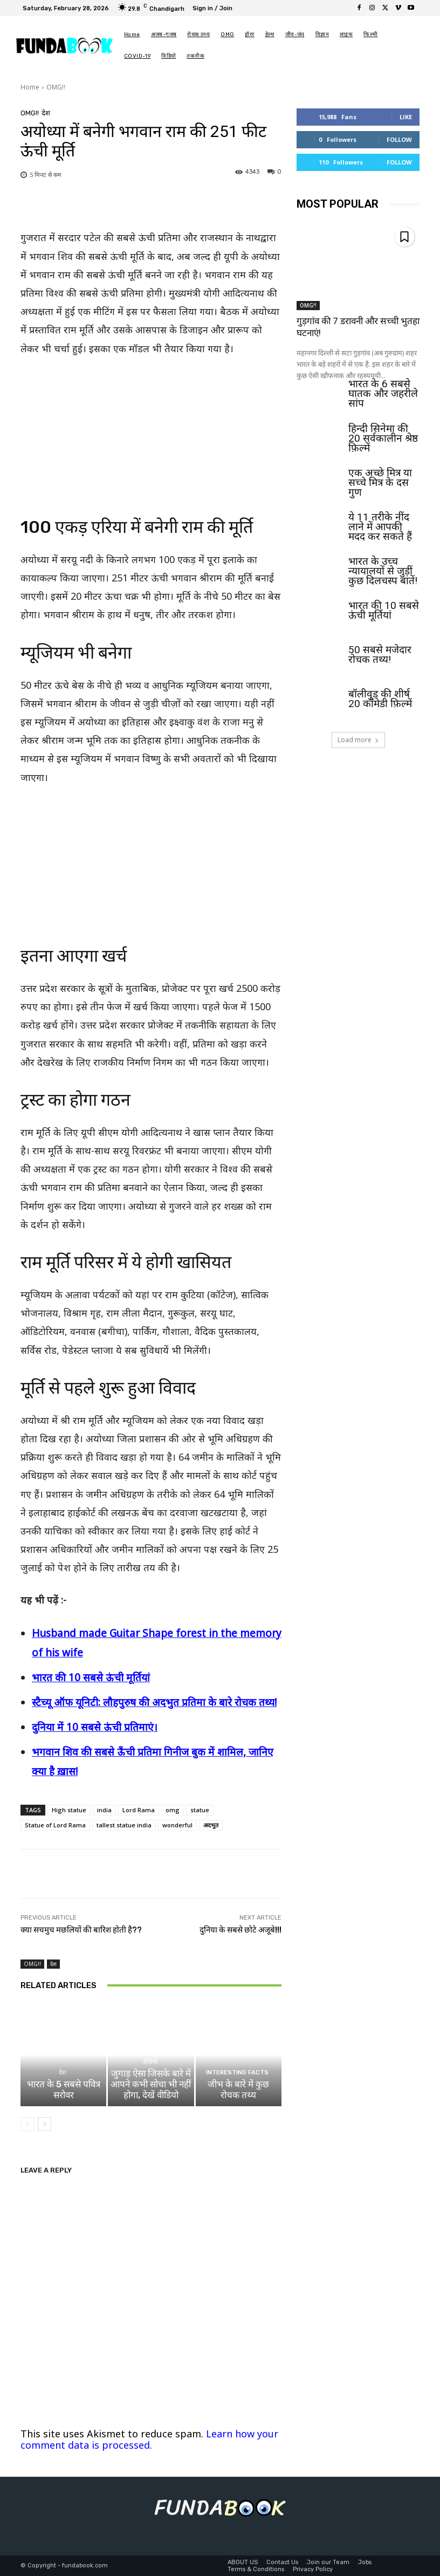 The width and height of the screenshot is (440, 2576). What do you see at coordinates (94, 1727) in the screenshot?
I see `दुनिया में 10 सबसे ऊंची प्रतिमाएं।` at bounding box center [94, 1727].